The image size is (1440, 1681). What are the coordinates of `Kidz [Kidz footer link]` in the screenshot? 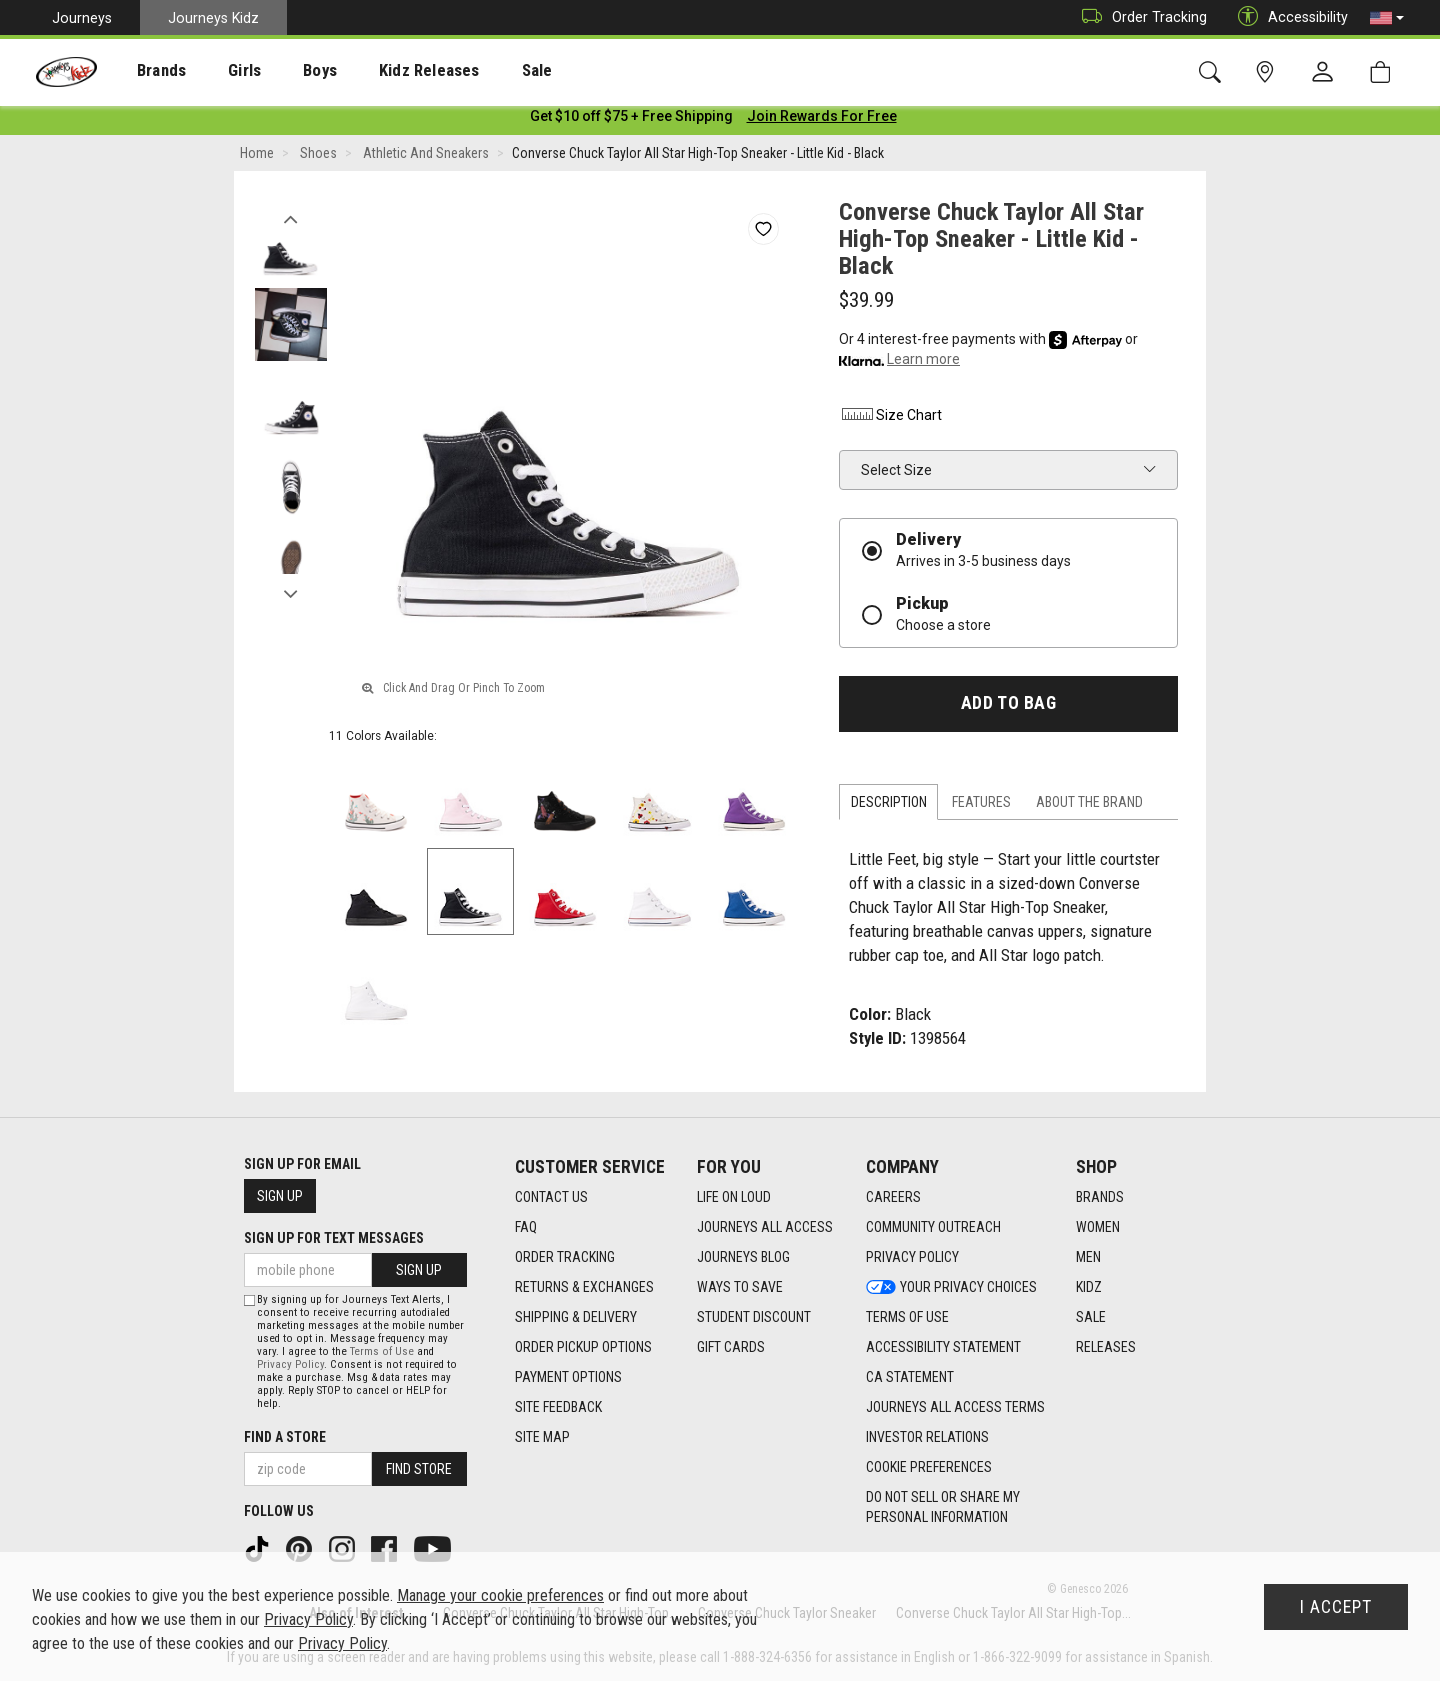 It's located at (1089, 1288).